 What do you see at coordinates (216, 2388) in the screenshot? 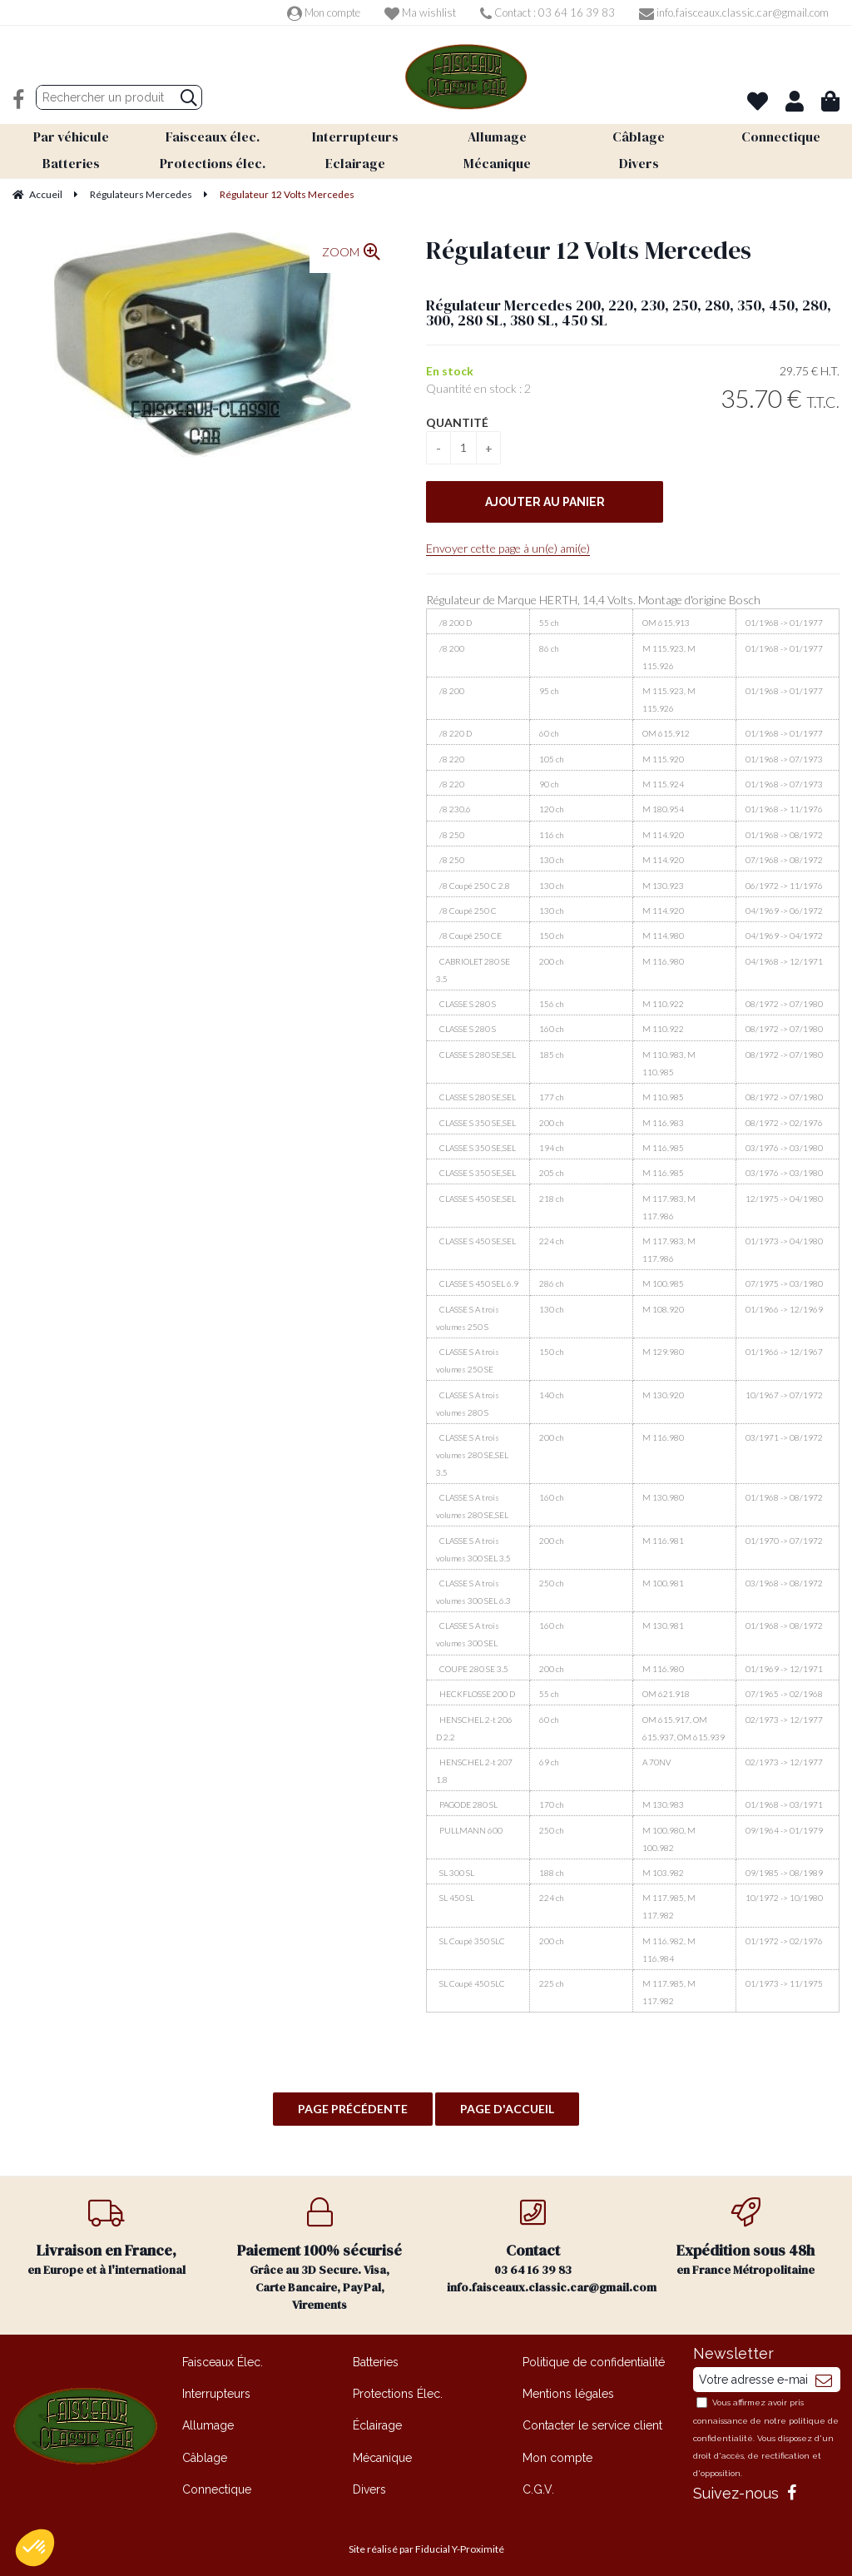
I see `Interrupteurs` at bounding box center [216, 2388].